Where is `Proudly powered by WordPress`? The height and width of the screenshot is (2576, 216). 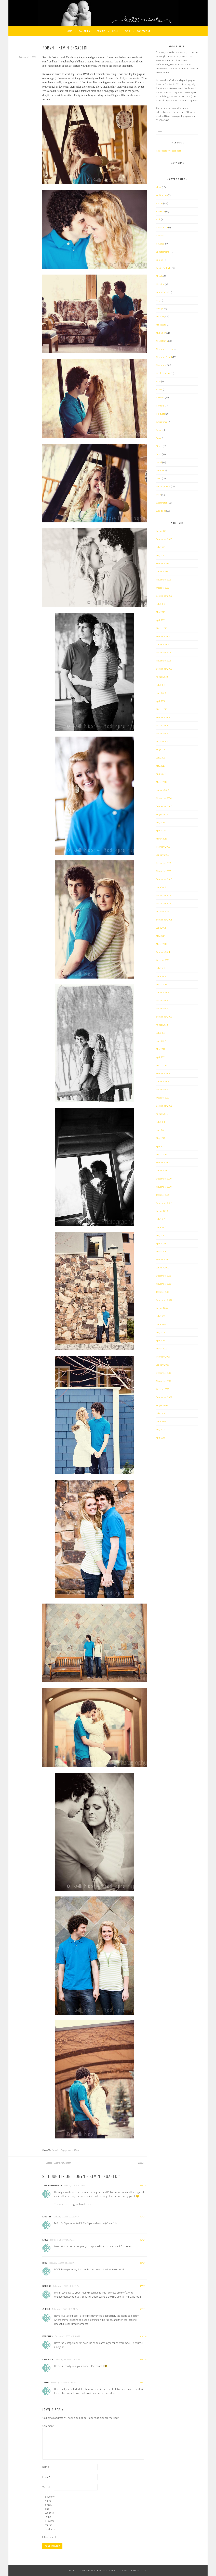
Proudly powered by WordPress is located at coordinates (88, 2570).